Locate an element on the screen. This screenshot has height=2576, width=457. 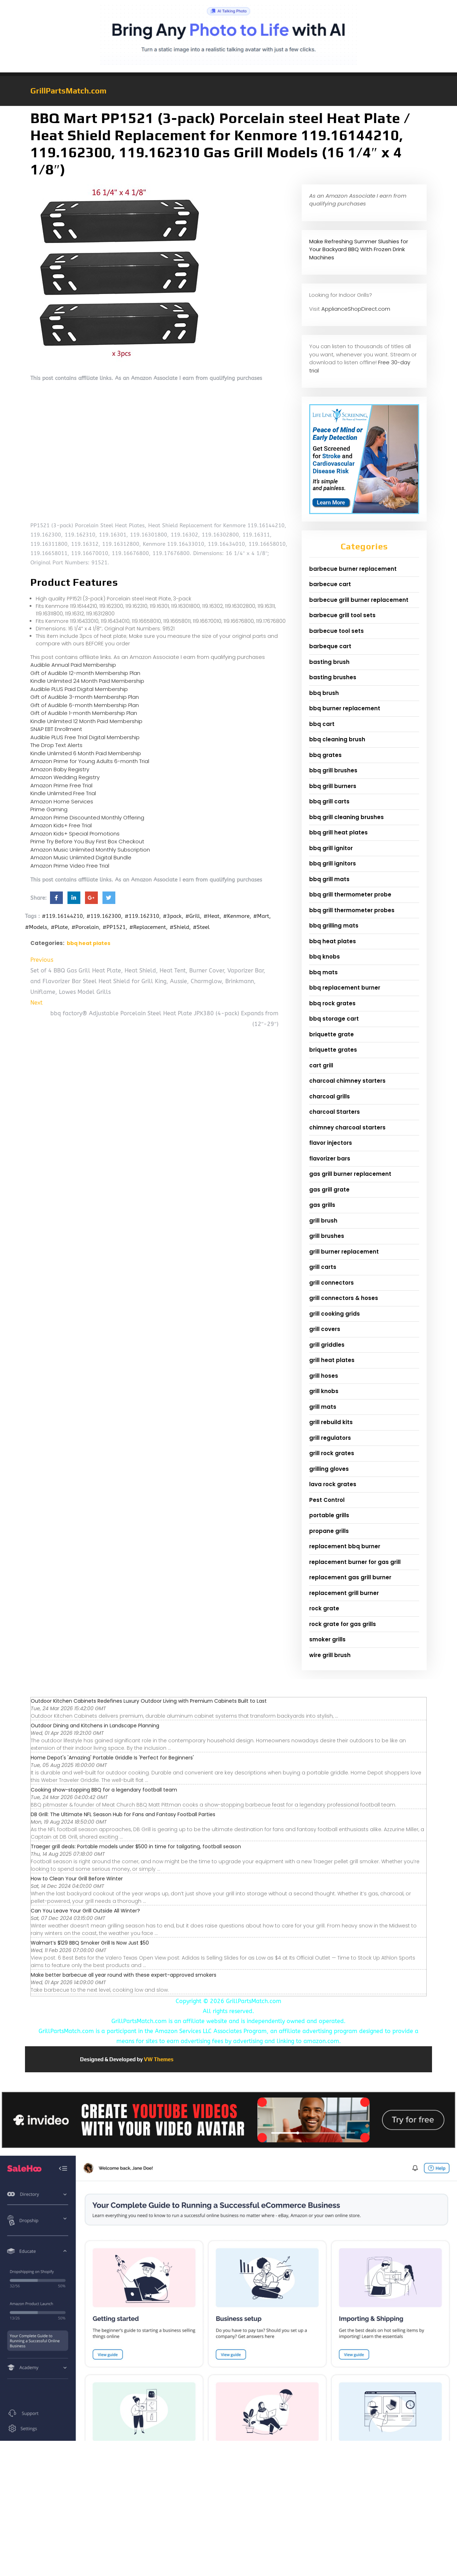
#119.162310 is located at coordinates (142, 916).